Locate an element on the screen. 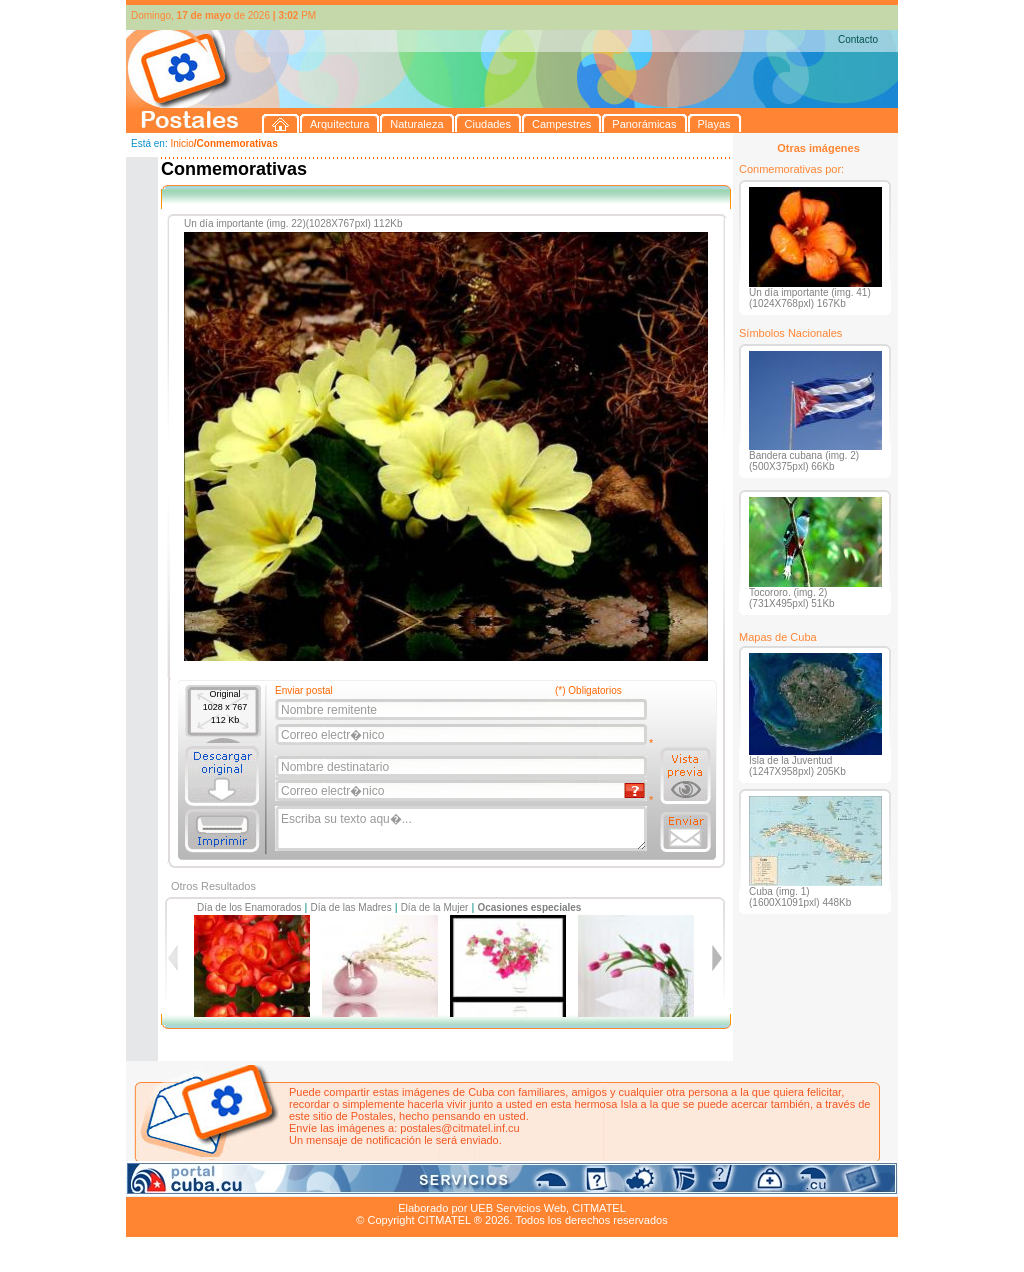 Image resolution: width=1024 pixels, height=1272 pixels. Escriba su texto aqu�... is located at coordinates (462, 829).